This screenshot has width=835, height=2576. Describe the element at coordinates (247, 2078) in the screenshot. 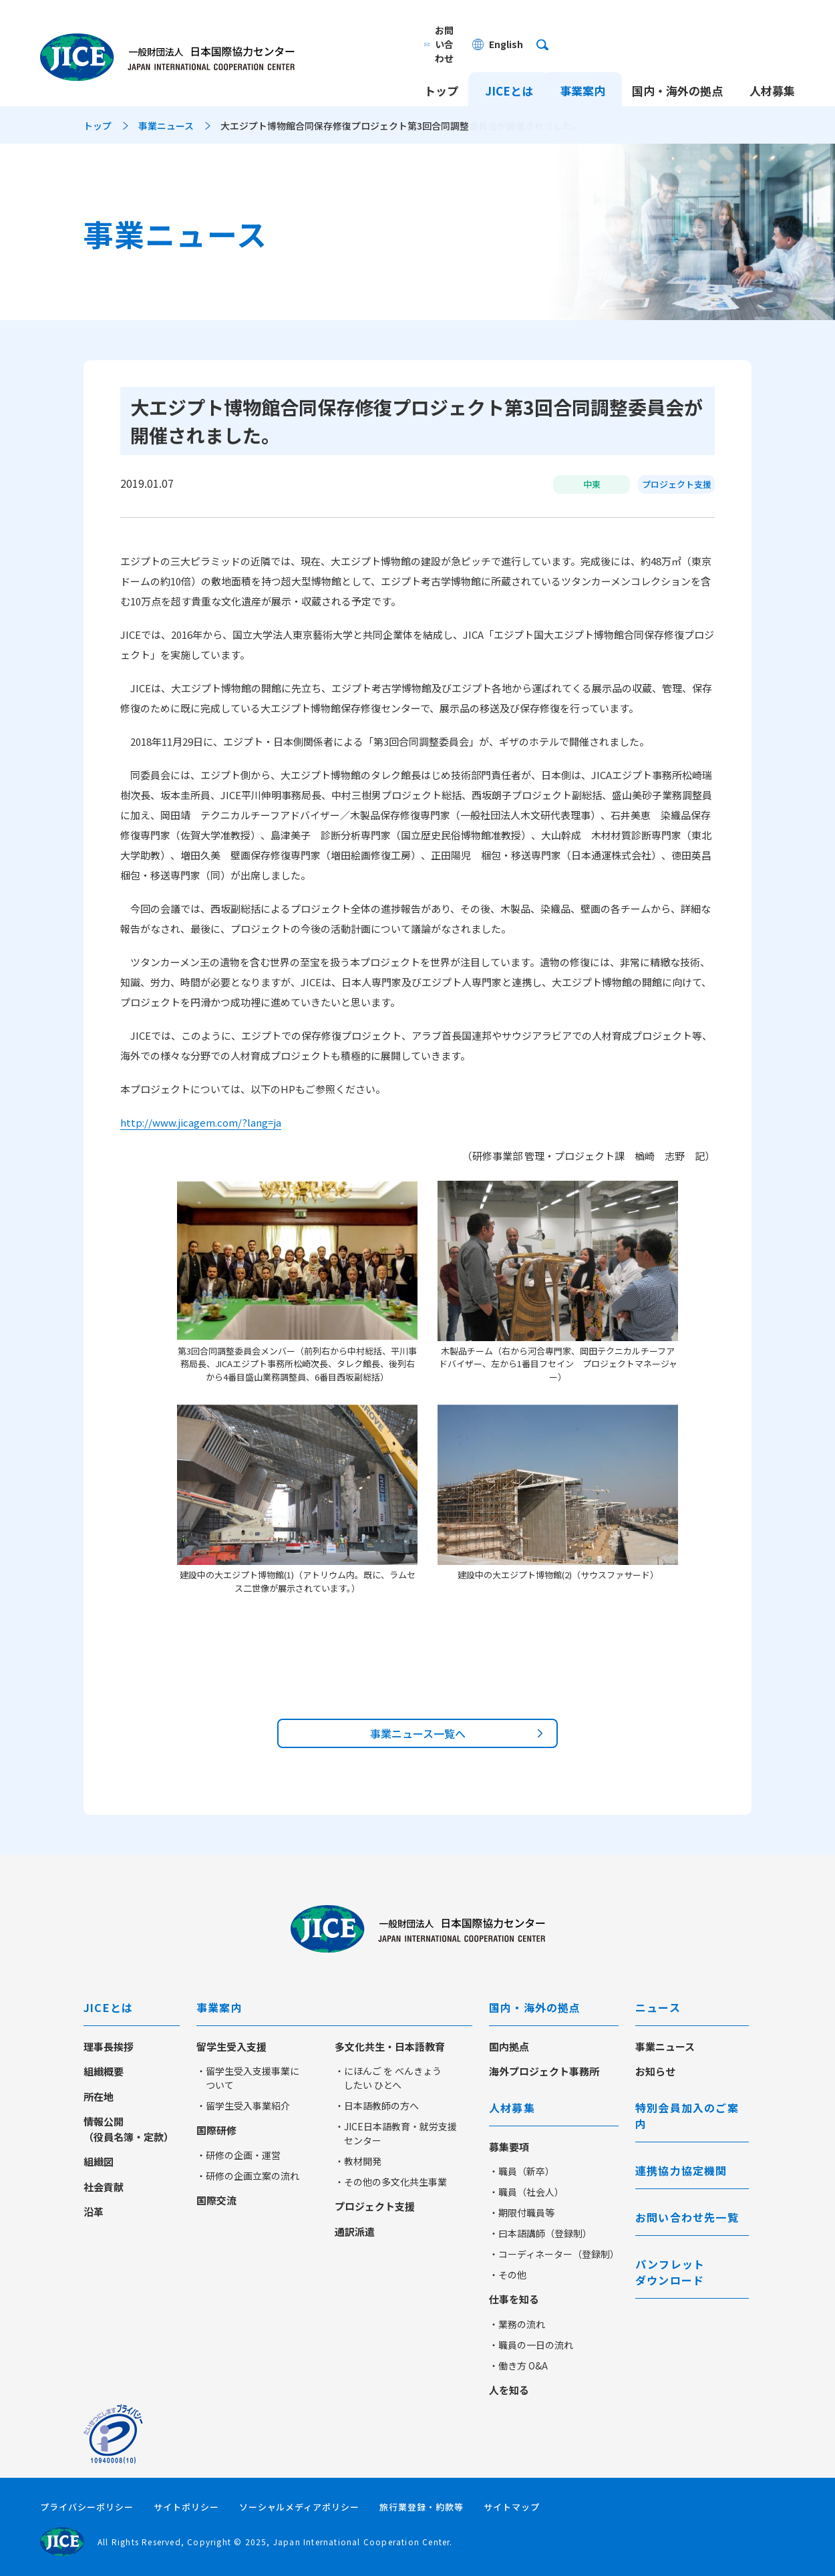

I see `・留学生受入支援事業について` at that location.